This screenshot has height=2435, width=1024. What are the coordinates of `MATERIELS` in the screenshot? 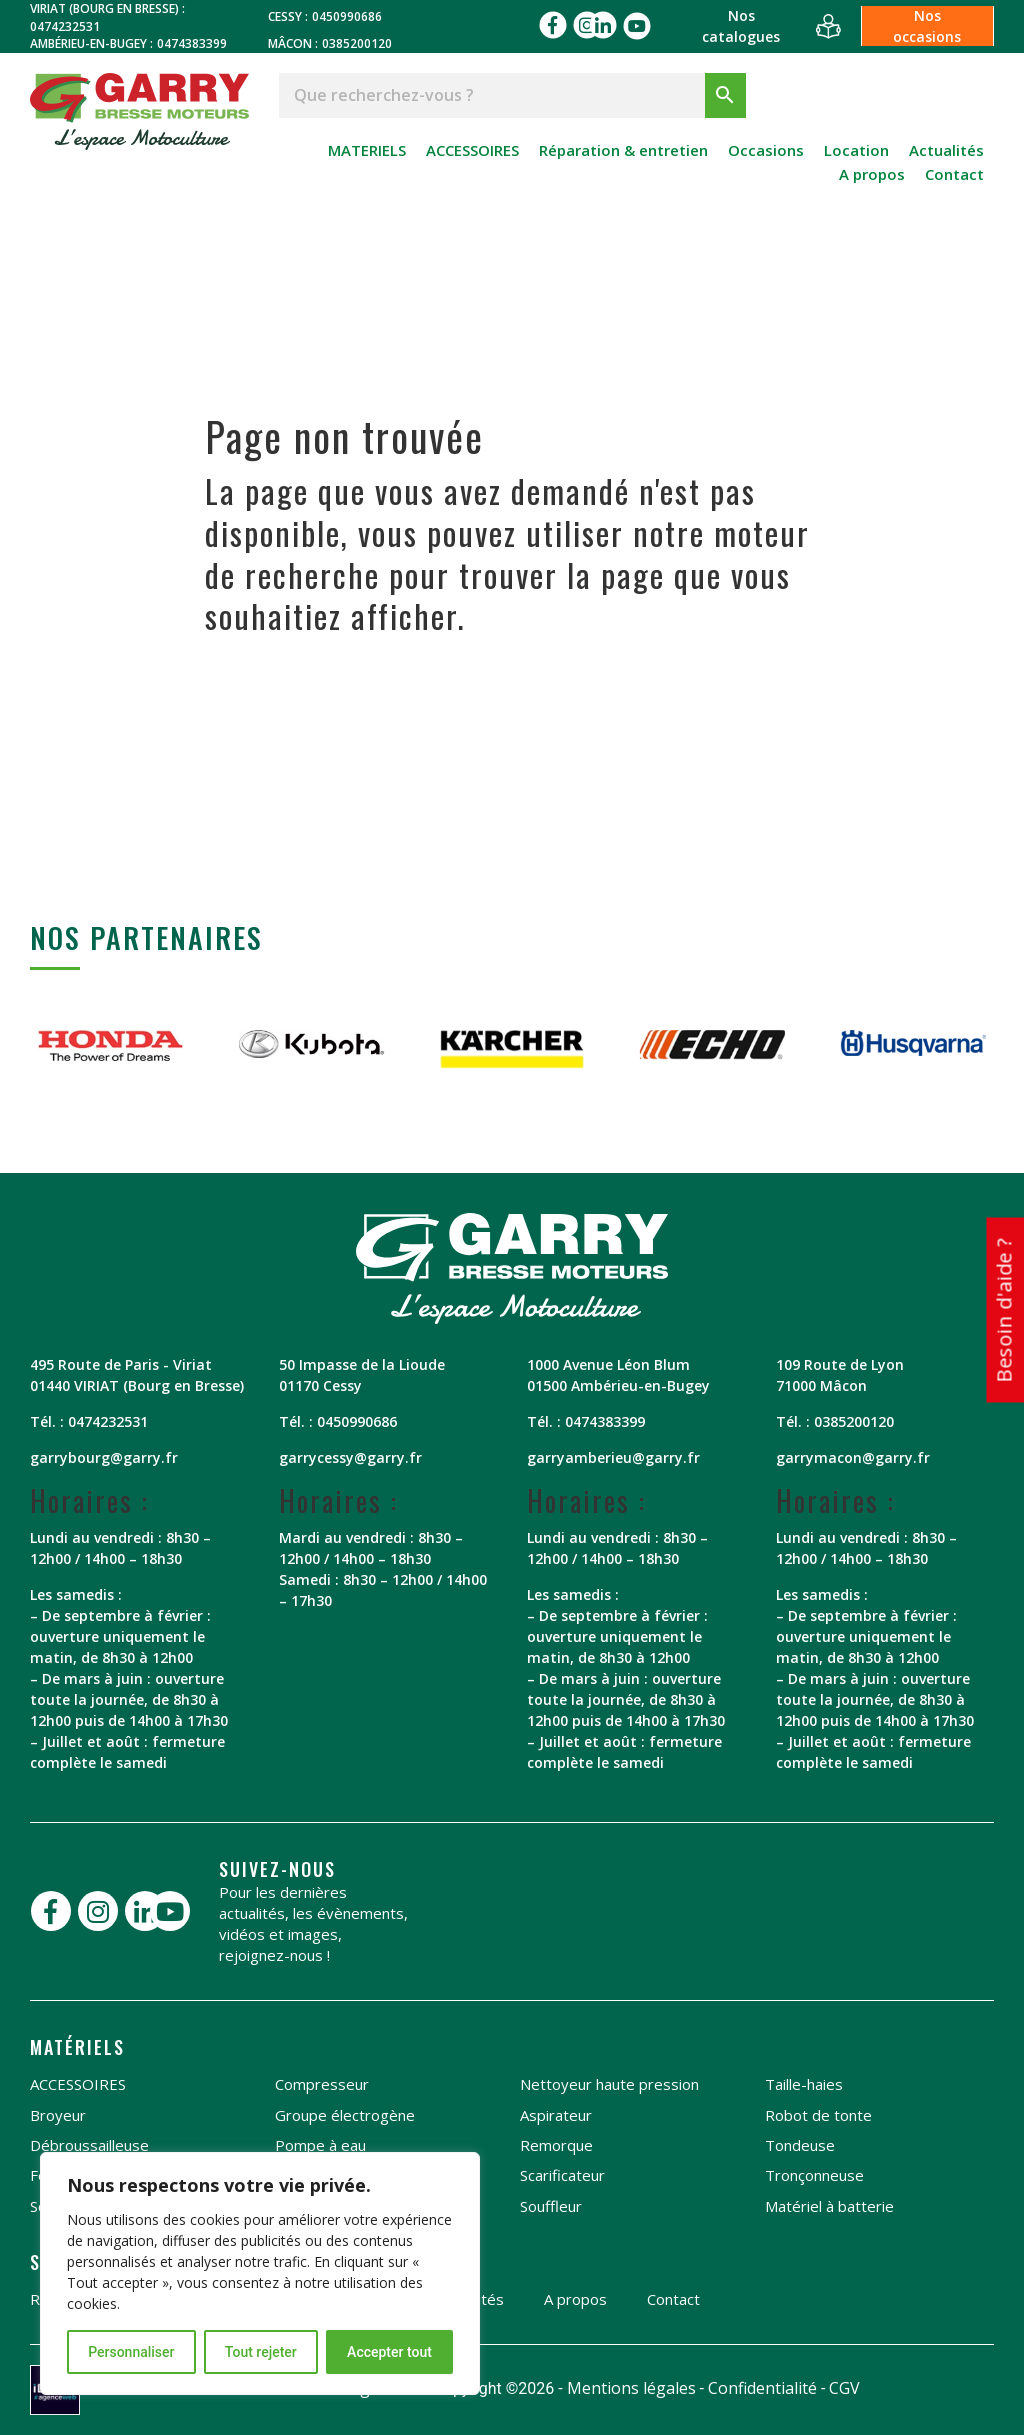 It's located at (367, 150).